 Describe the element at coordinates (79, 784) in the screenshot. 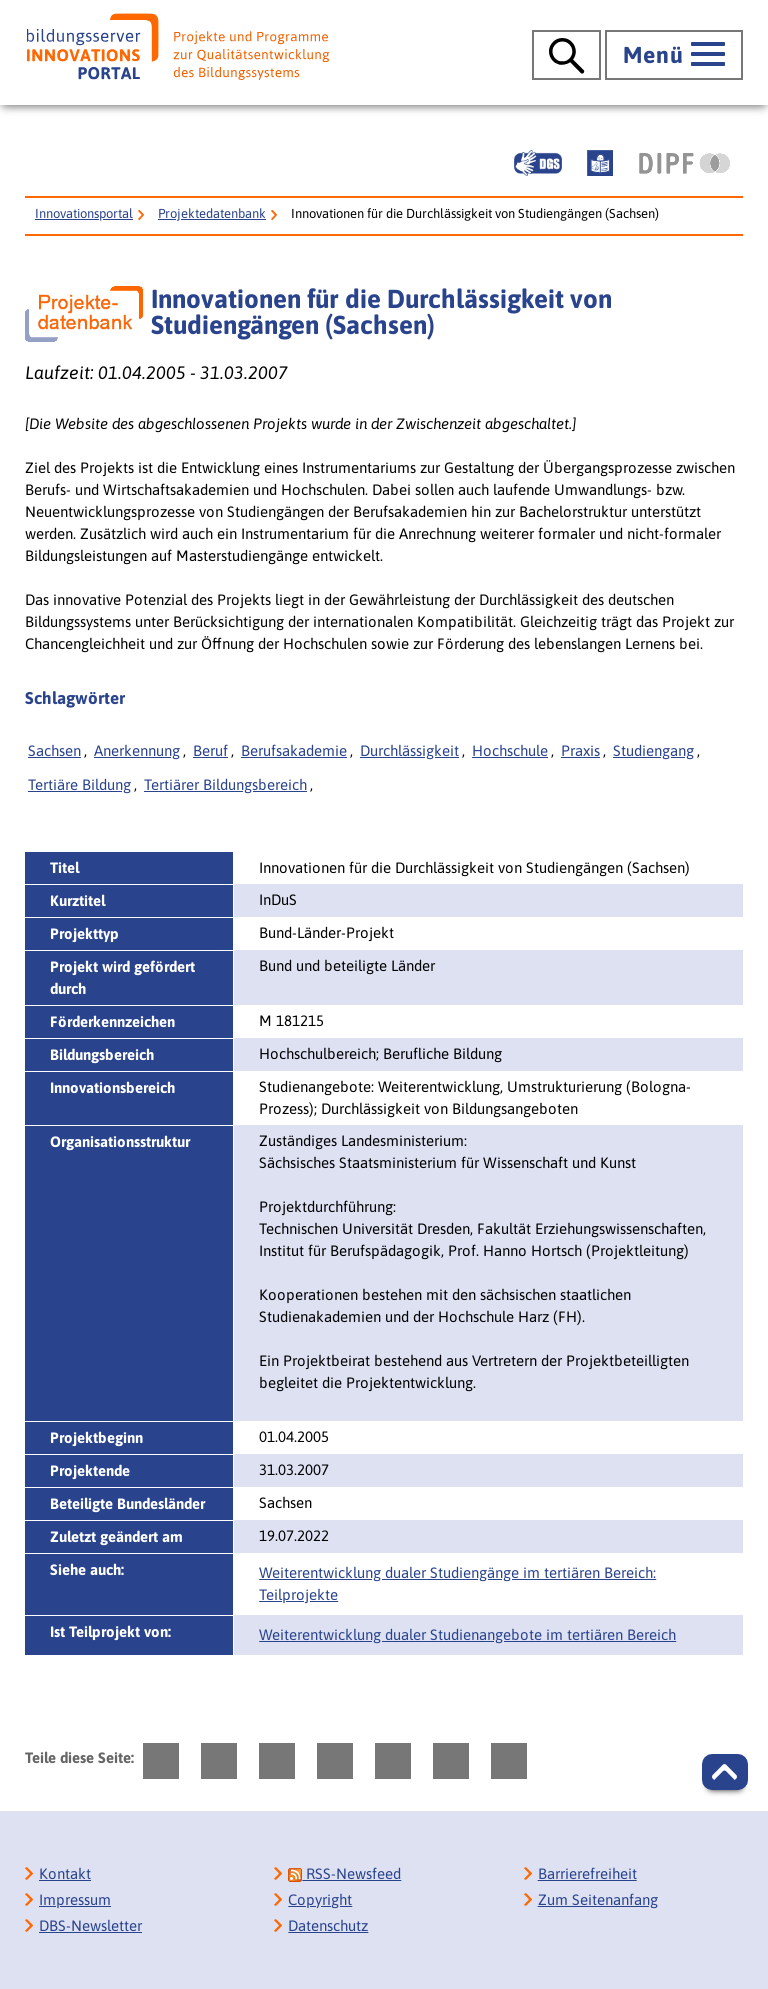

I see `Tertiäre Bildung` at that location.